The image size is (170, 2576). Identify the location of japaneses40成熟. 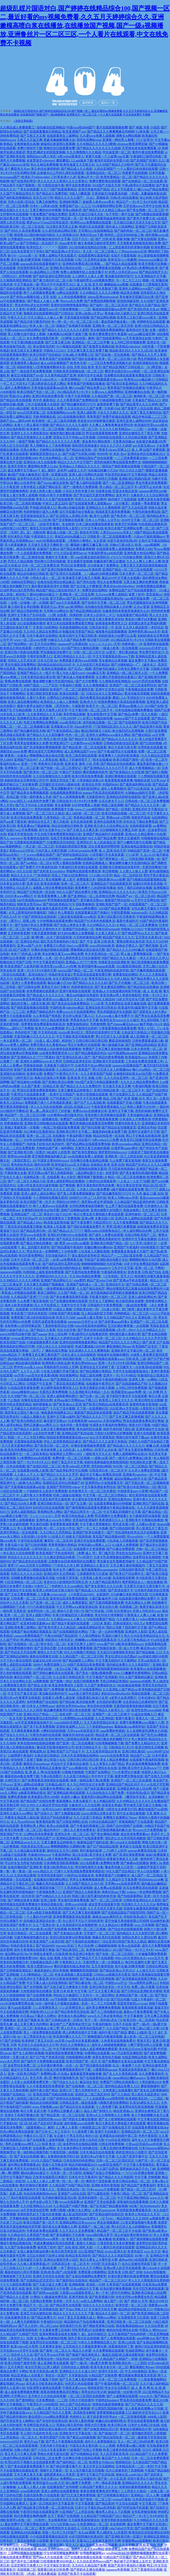
(10, 1272).